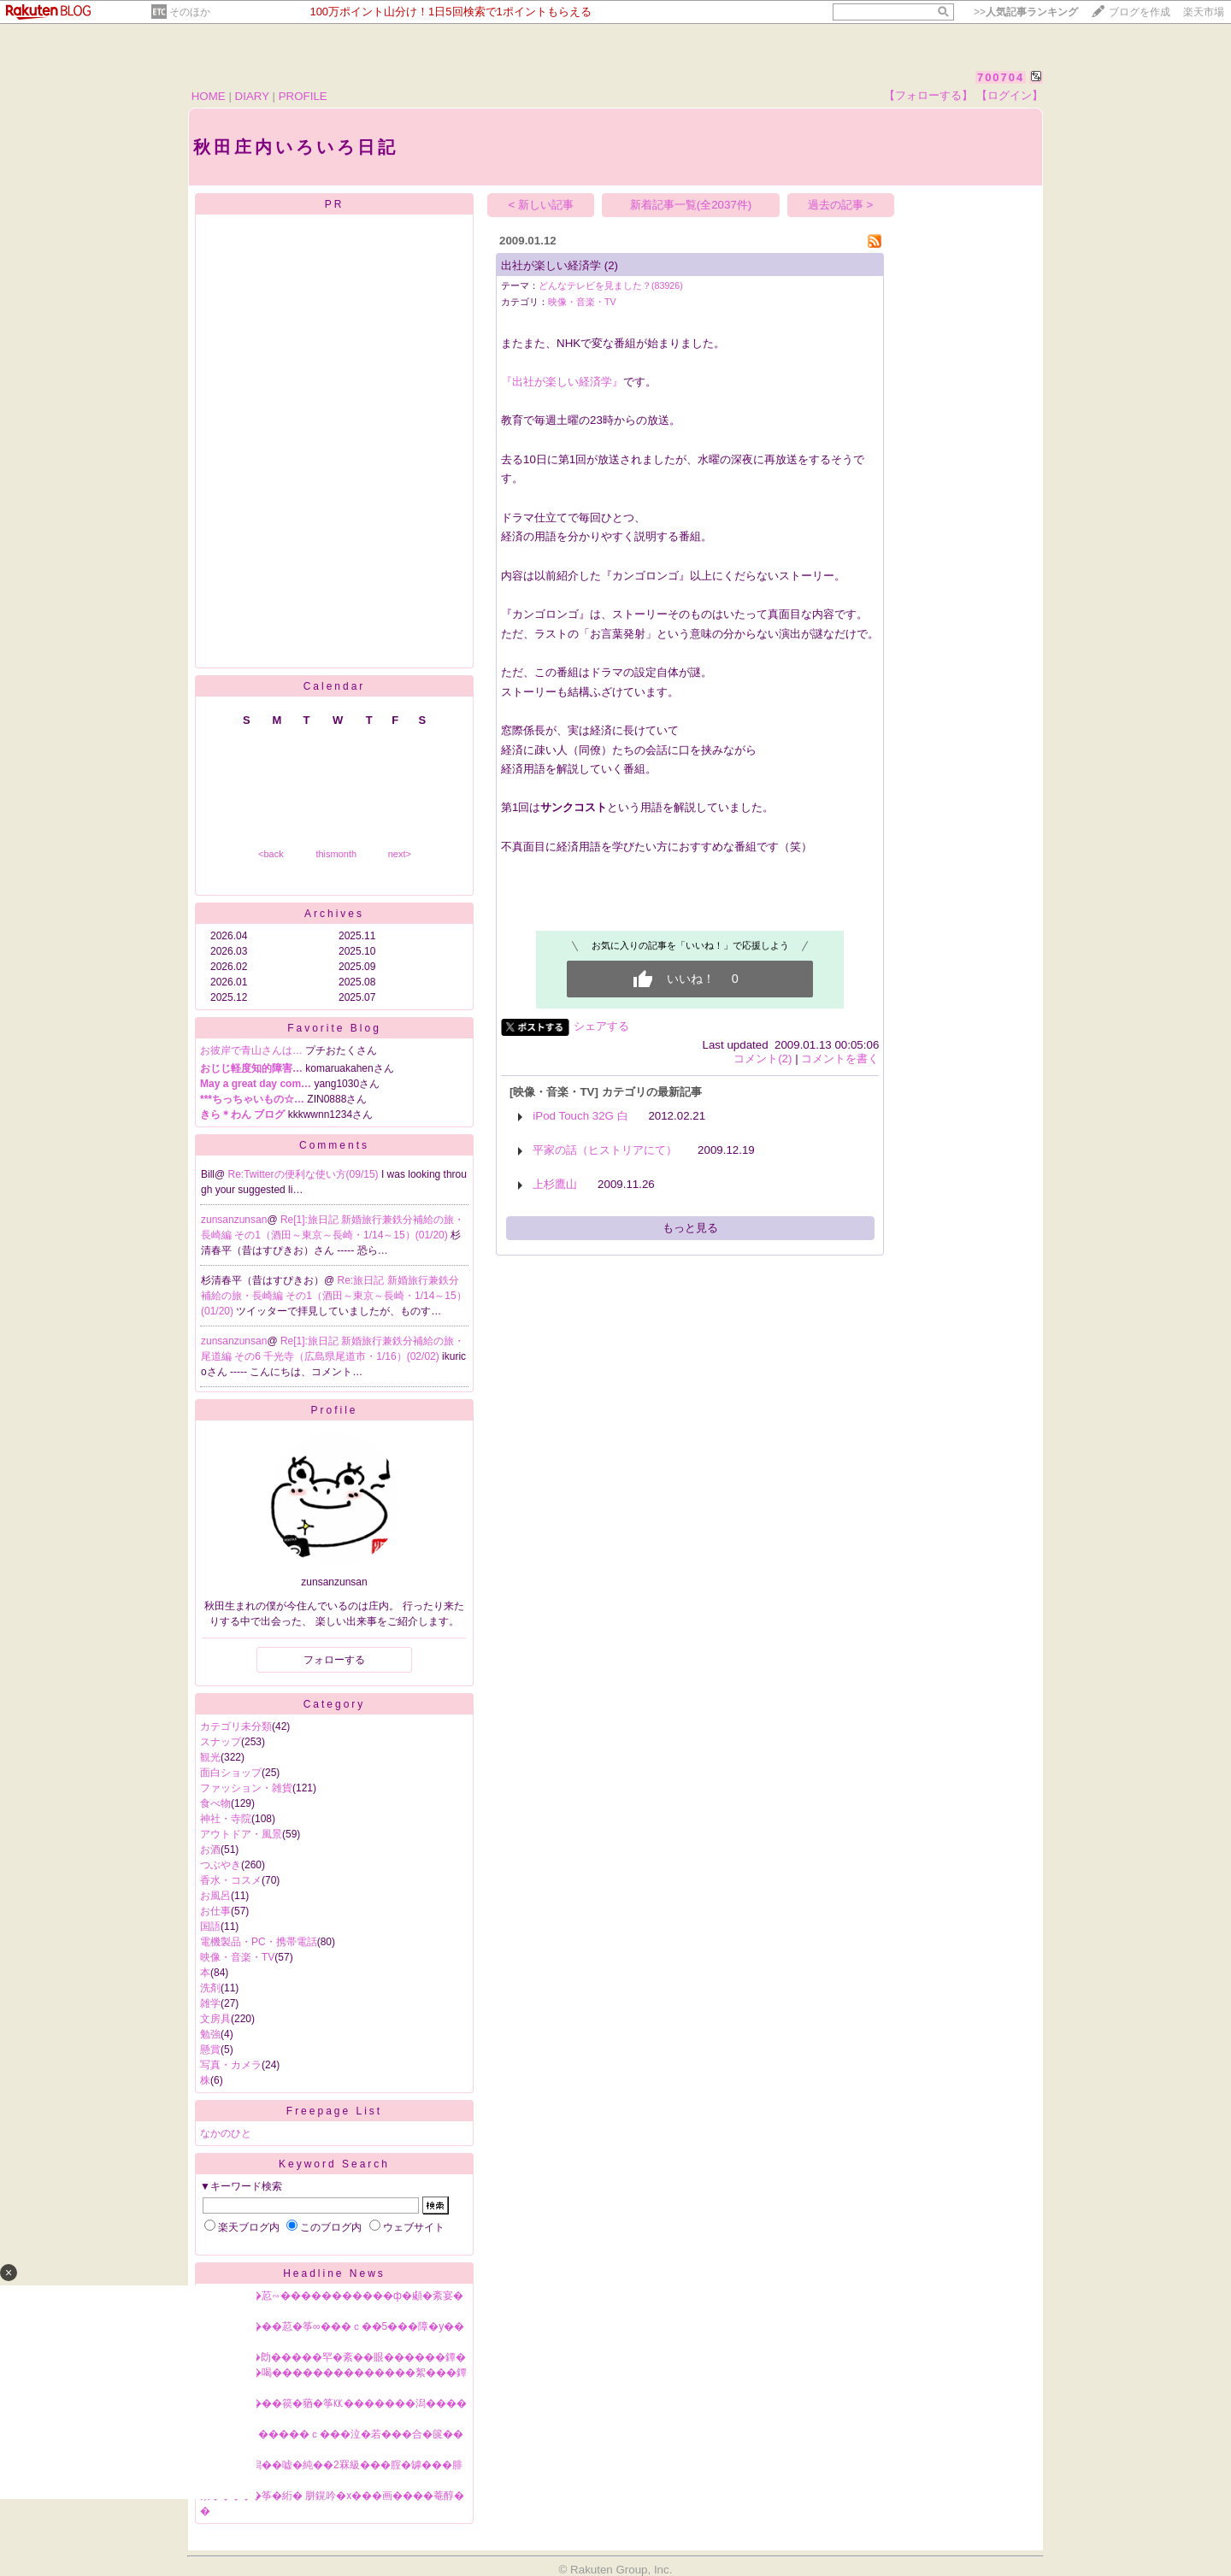 This screenshot has width=1231, height=2576. Describe the element at coordinates (258, 1942) in the screenshot. I see `電機製品・PC・携帯電話` at that location.